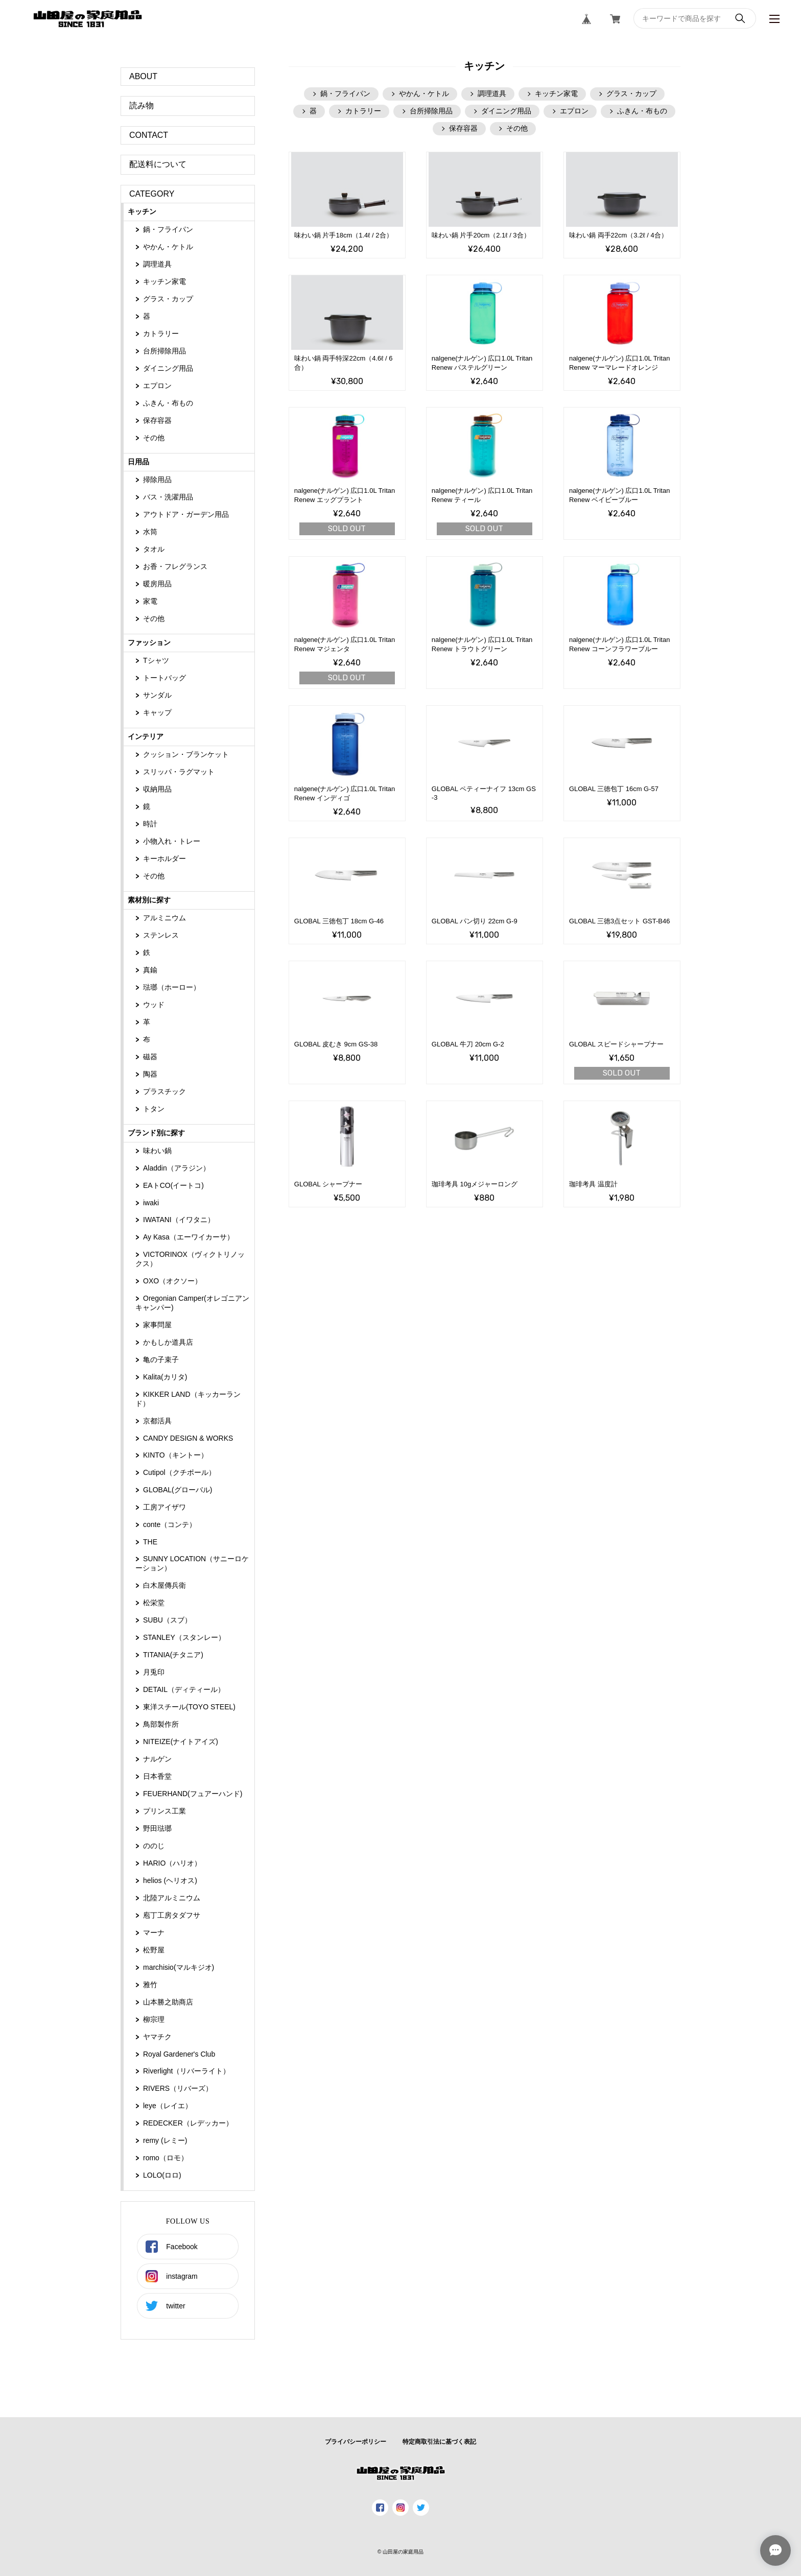 The width and height of the screenshot is (801, 2576). What do you see at coordinates (188, 2123) in the screenshot?
I see `REDECKER（レデッカー）` at bounding box center [188, 2123].